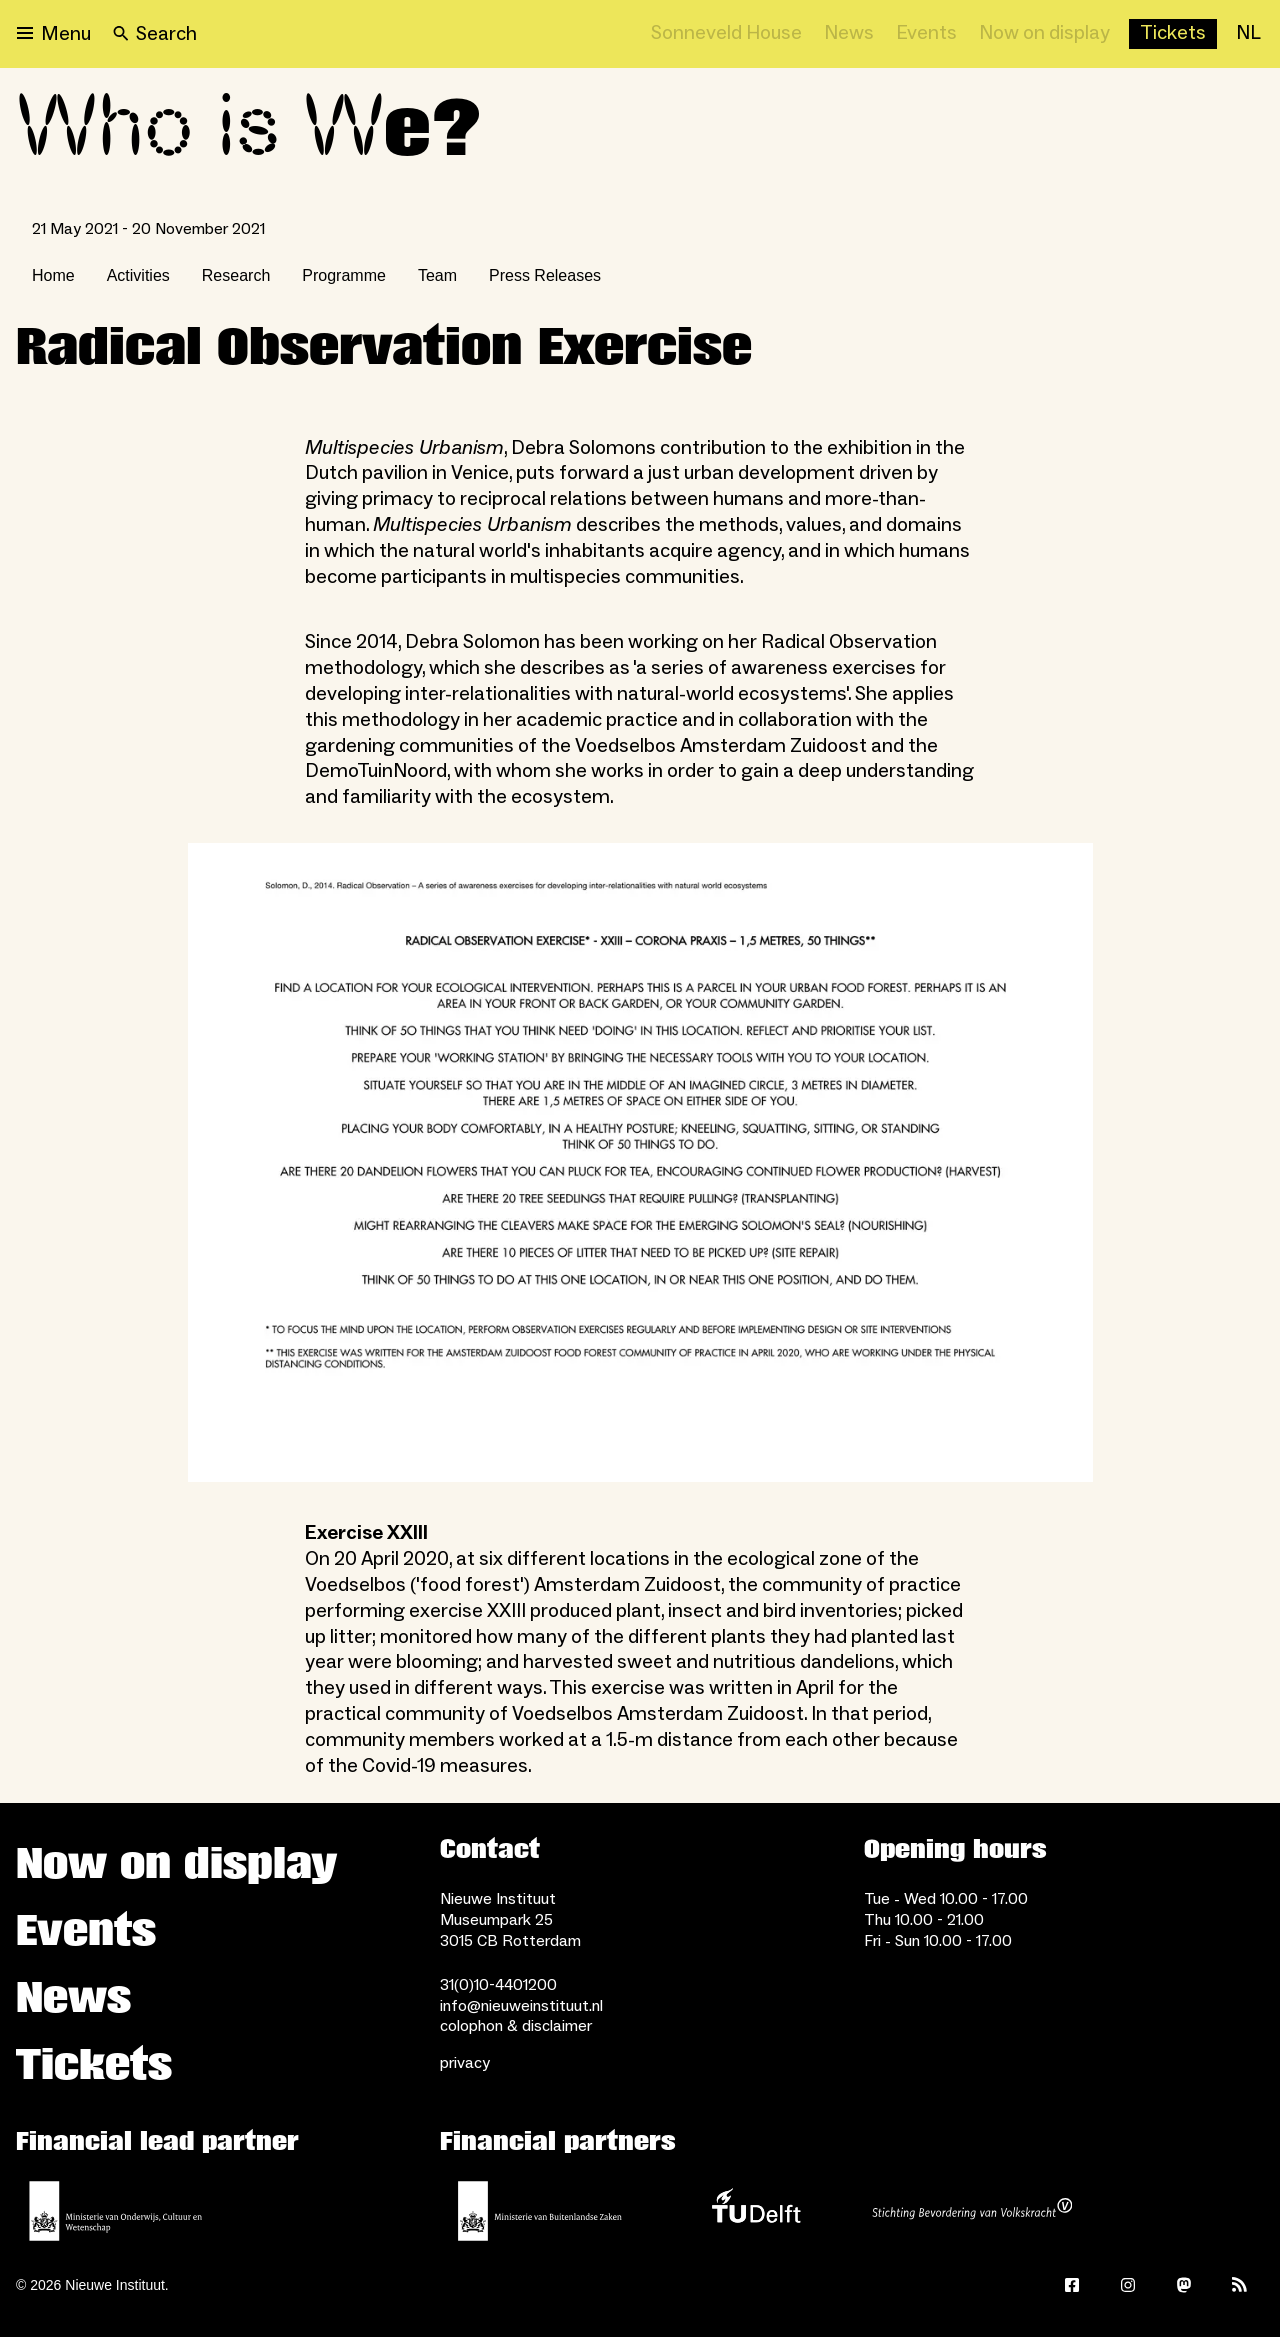 The width and height of the screenshot is (1280, 2337). I want to click on [Mastodon], so click(1184, 2285).